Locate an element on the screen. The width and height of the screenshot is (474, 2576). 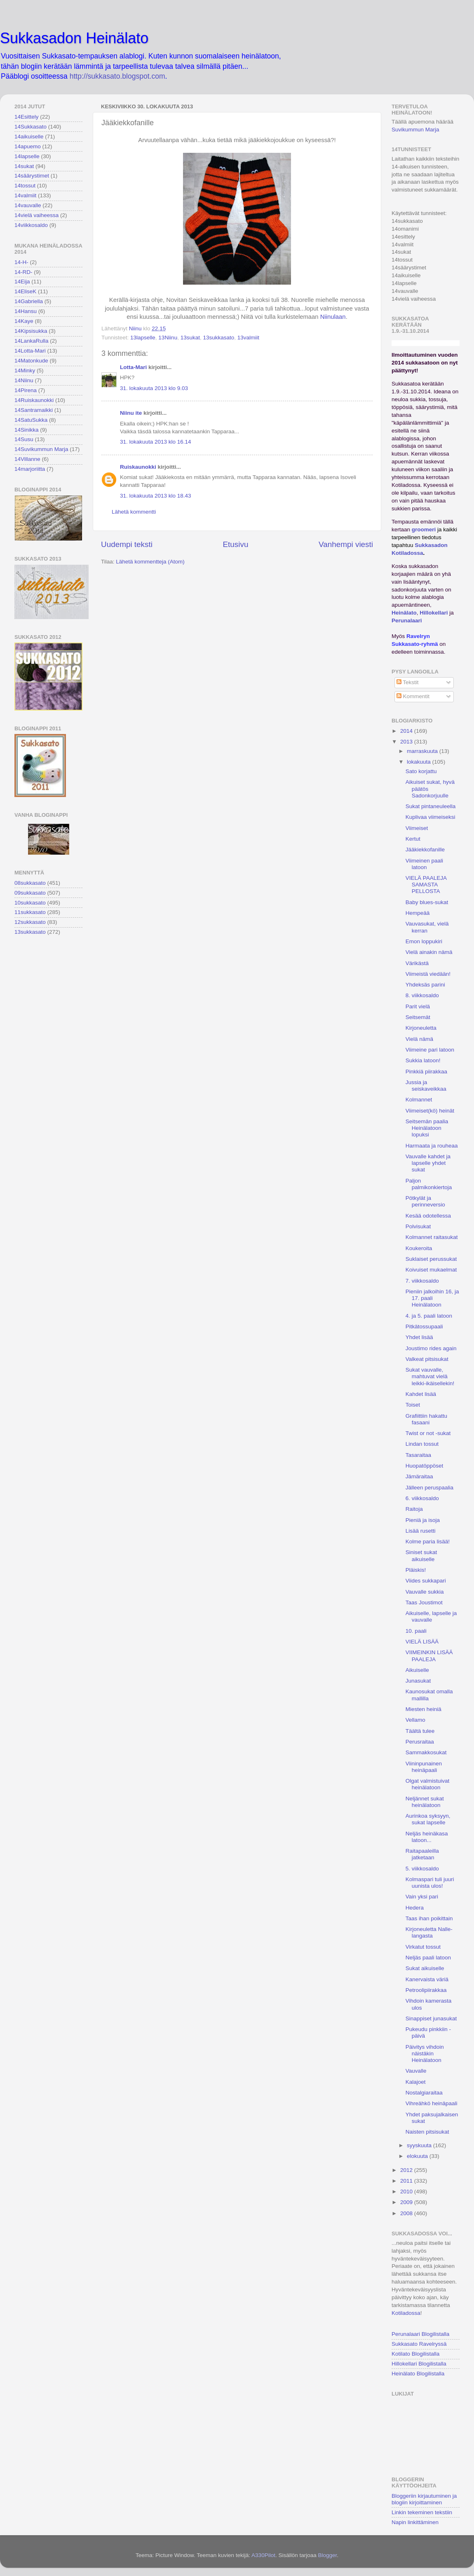
14Eija is located at coordinates (22, 281).